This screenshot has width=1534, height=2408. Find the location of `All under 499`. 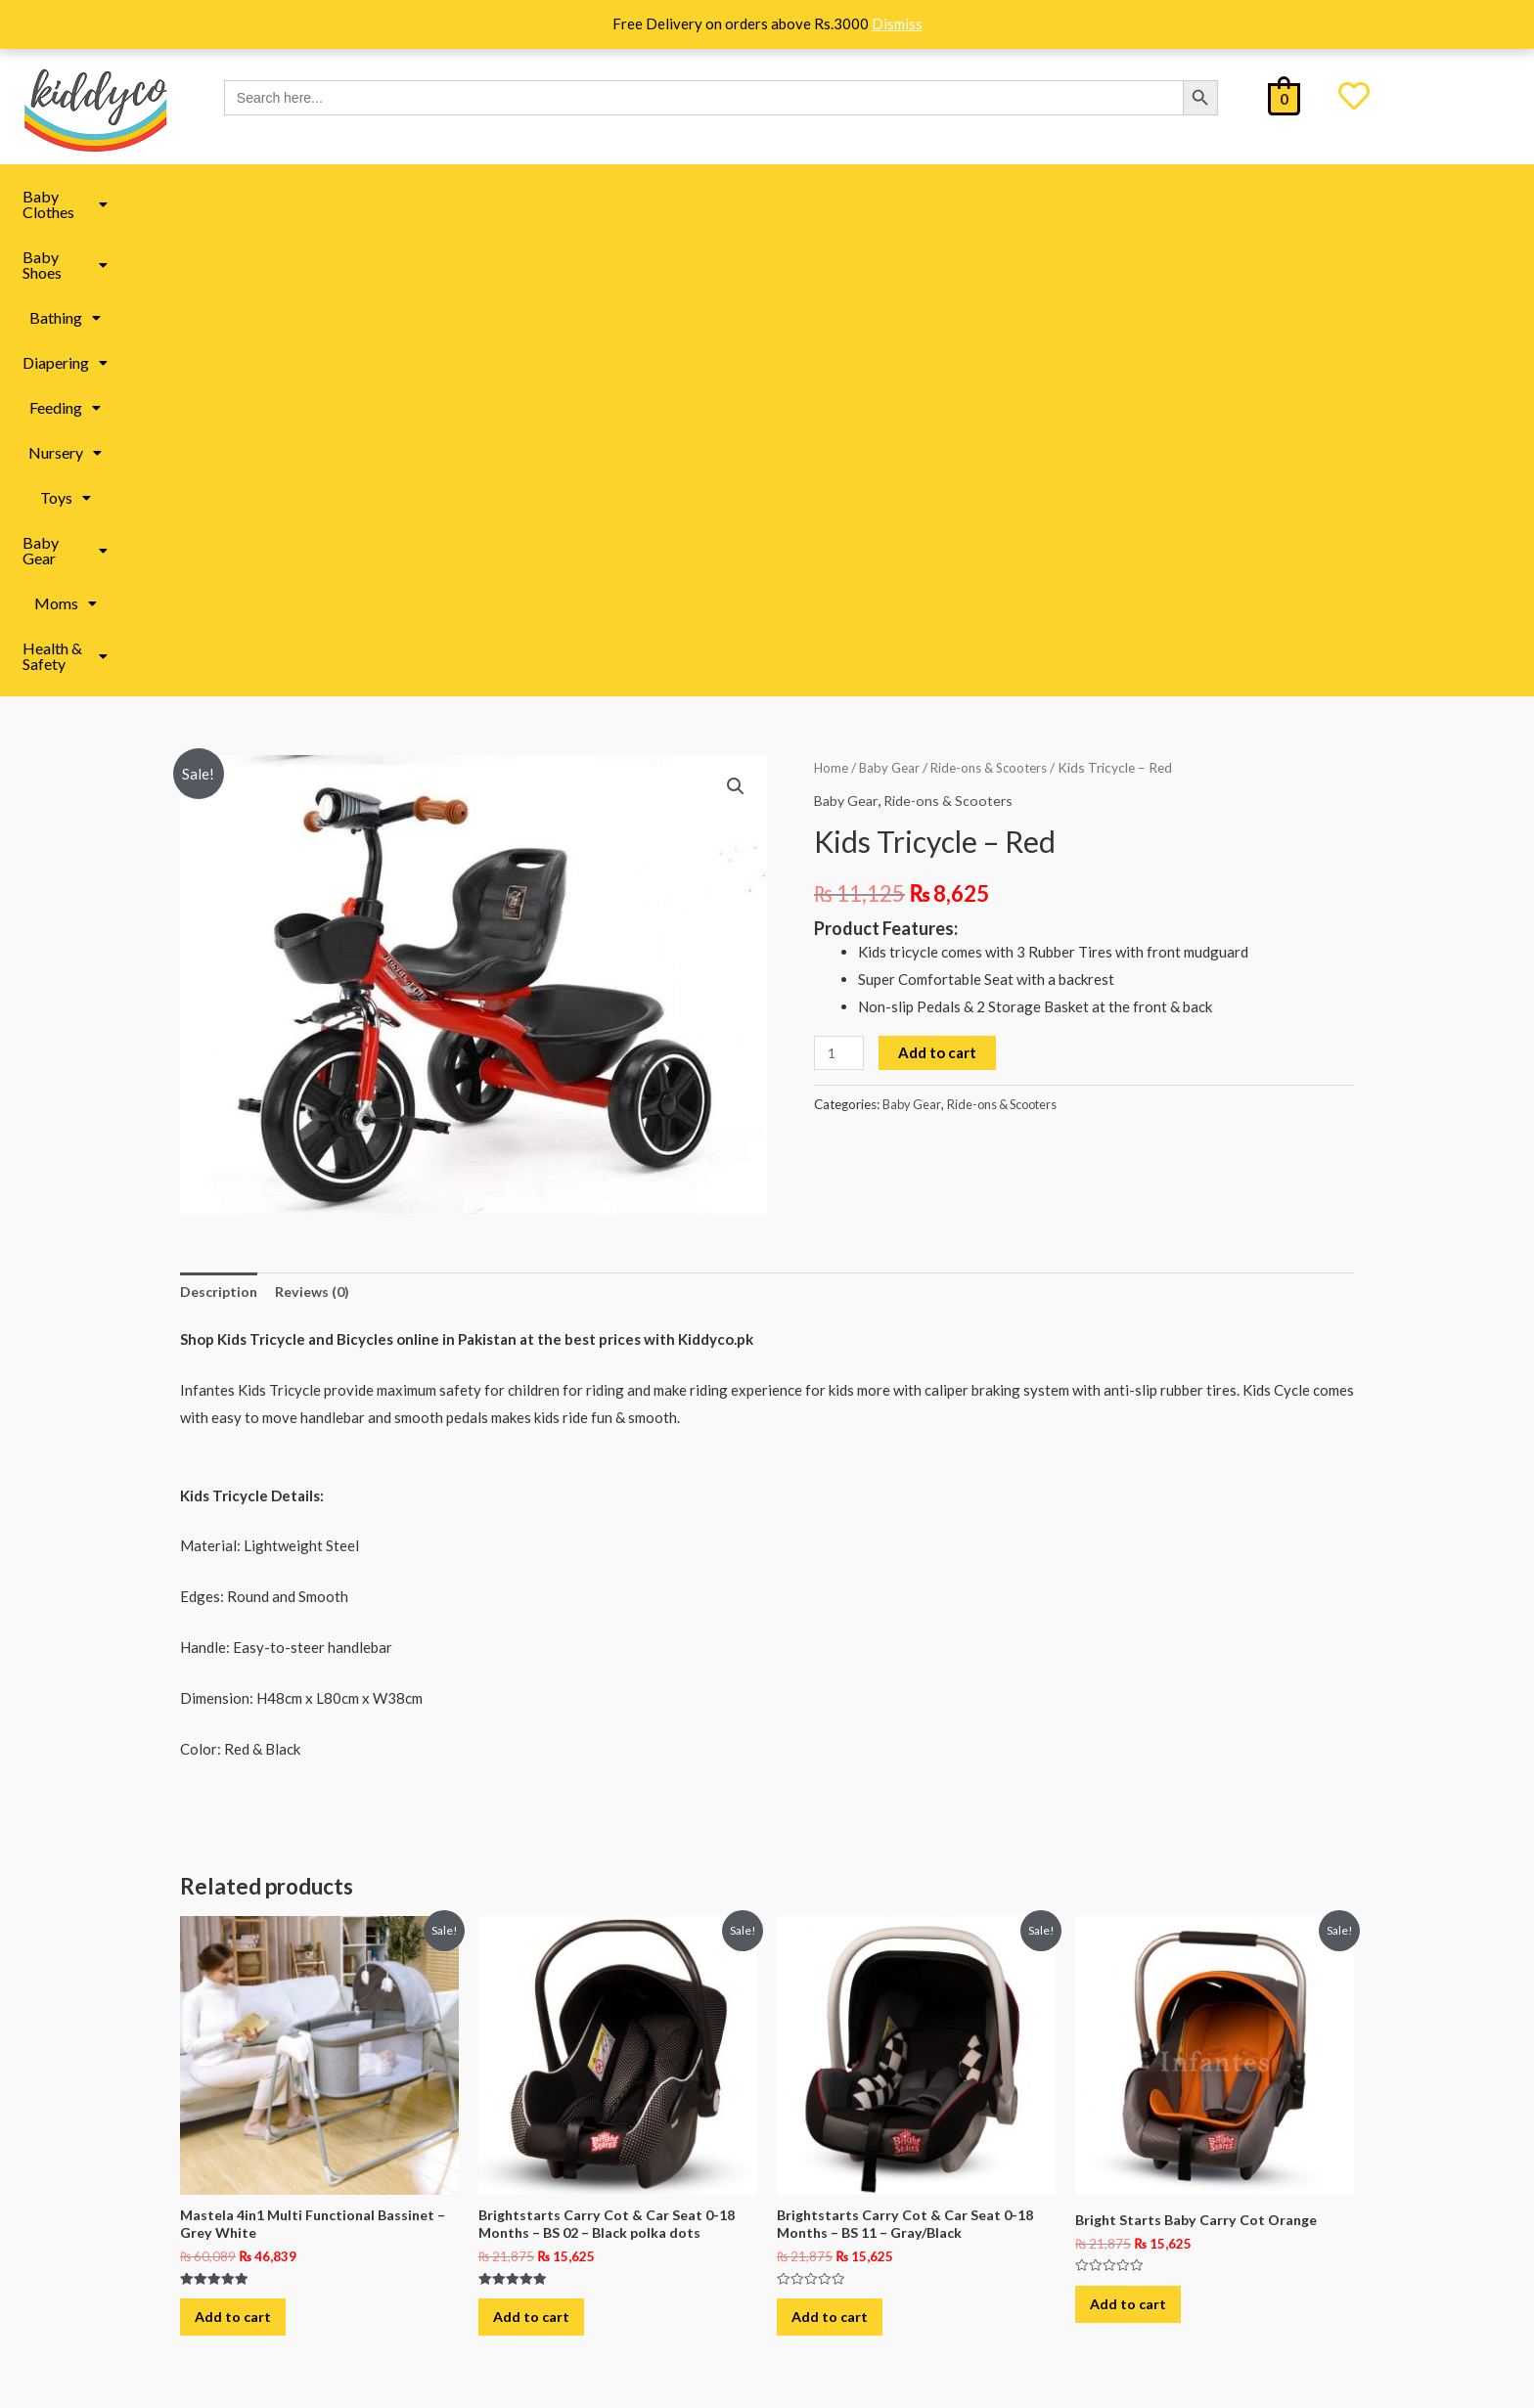

All under 499 is located at coordinates (845, 2201).